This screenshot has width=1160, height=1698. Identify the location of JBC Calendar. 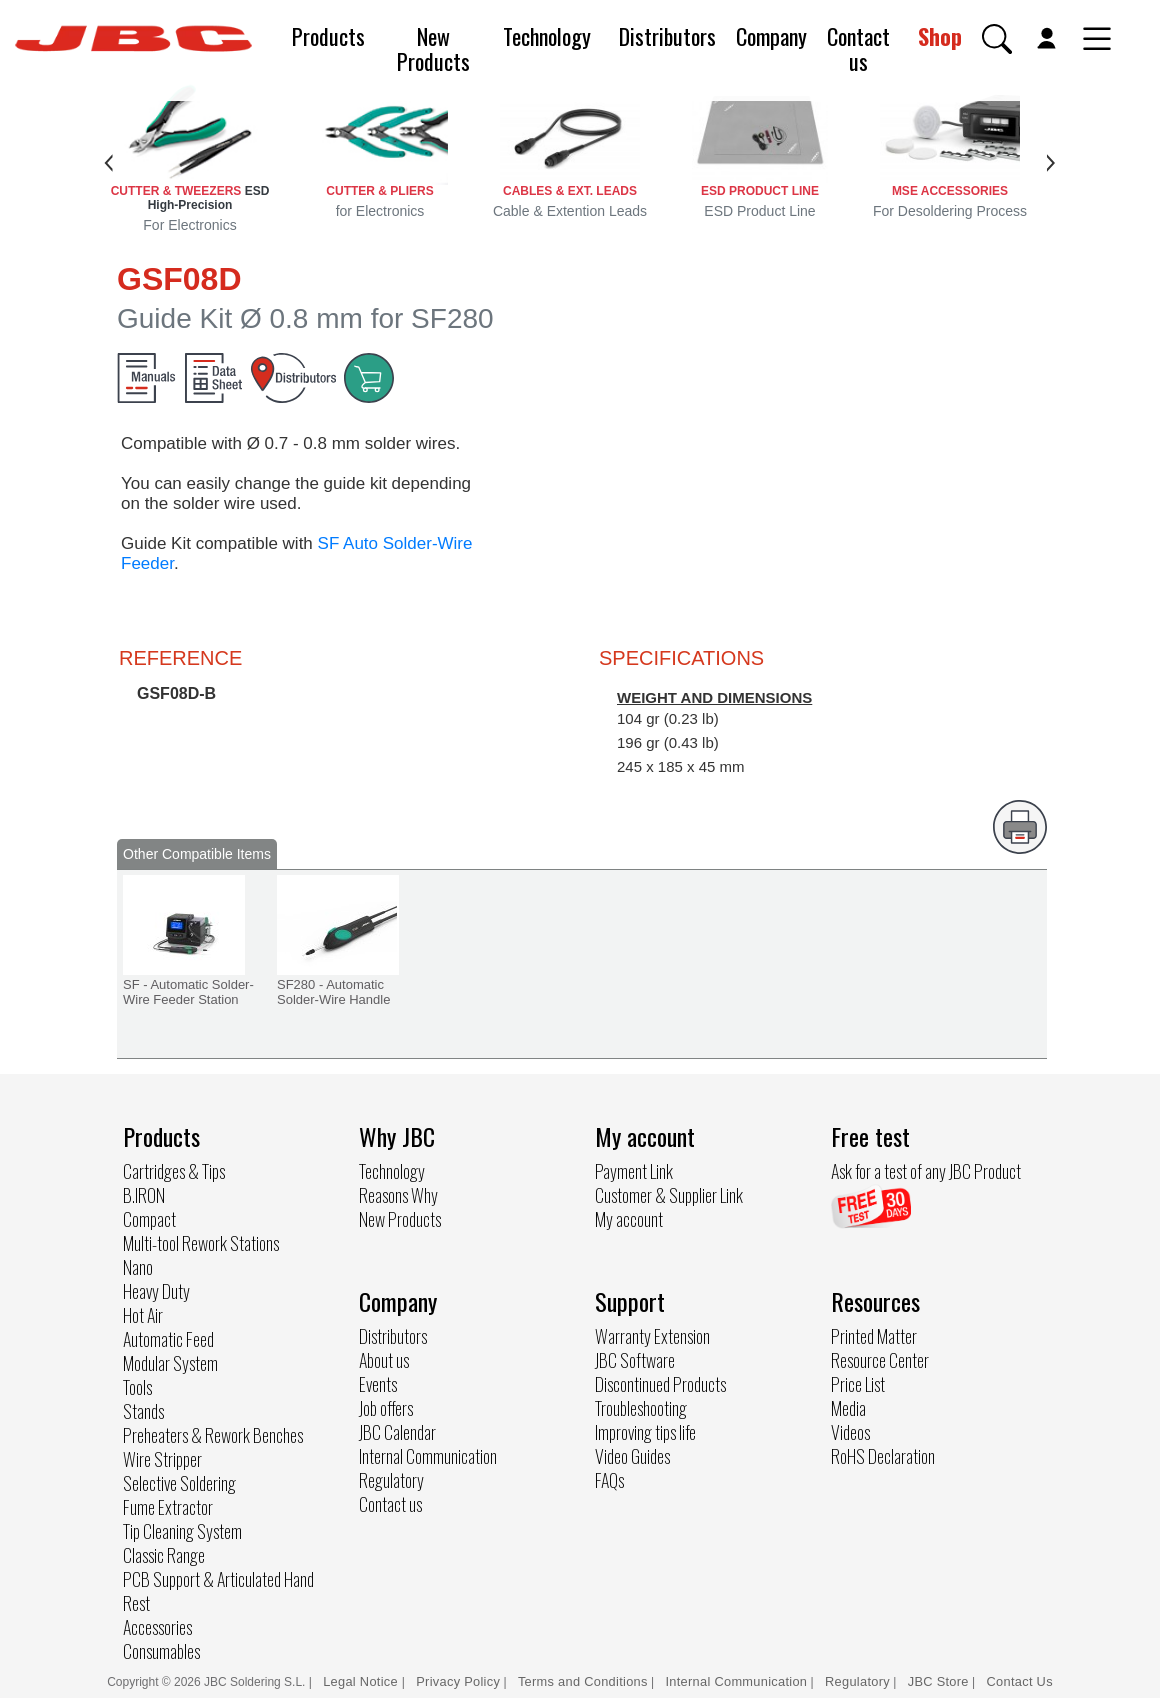
(397, 1432).